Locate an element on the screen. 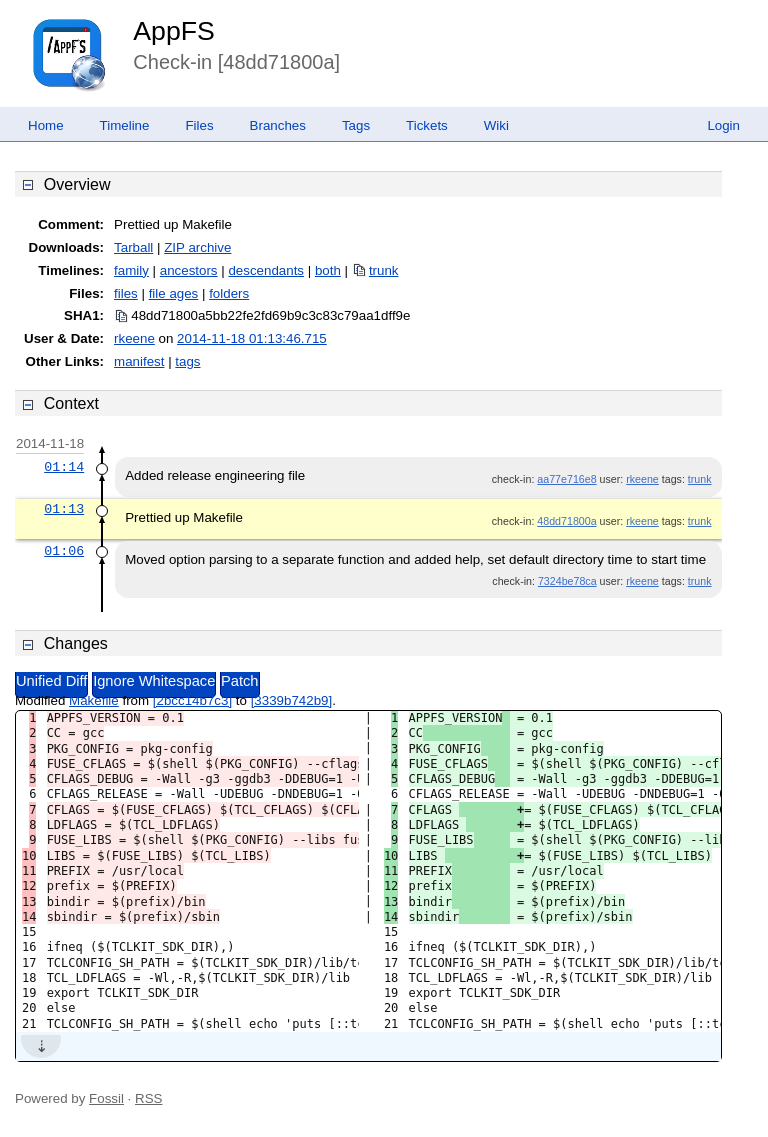  family is located at coordinates (131, 270).